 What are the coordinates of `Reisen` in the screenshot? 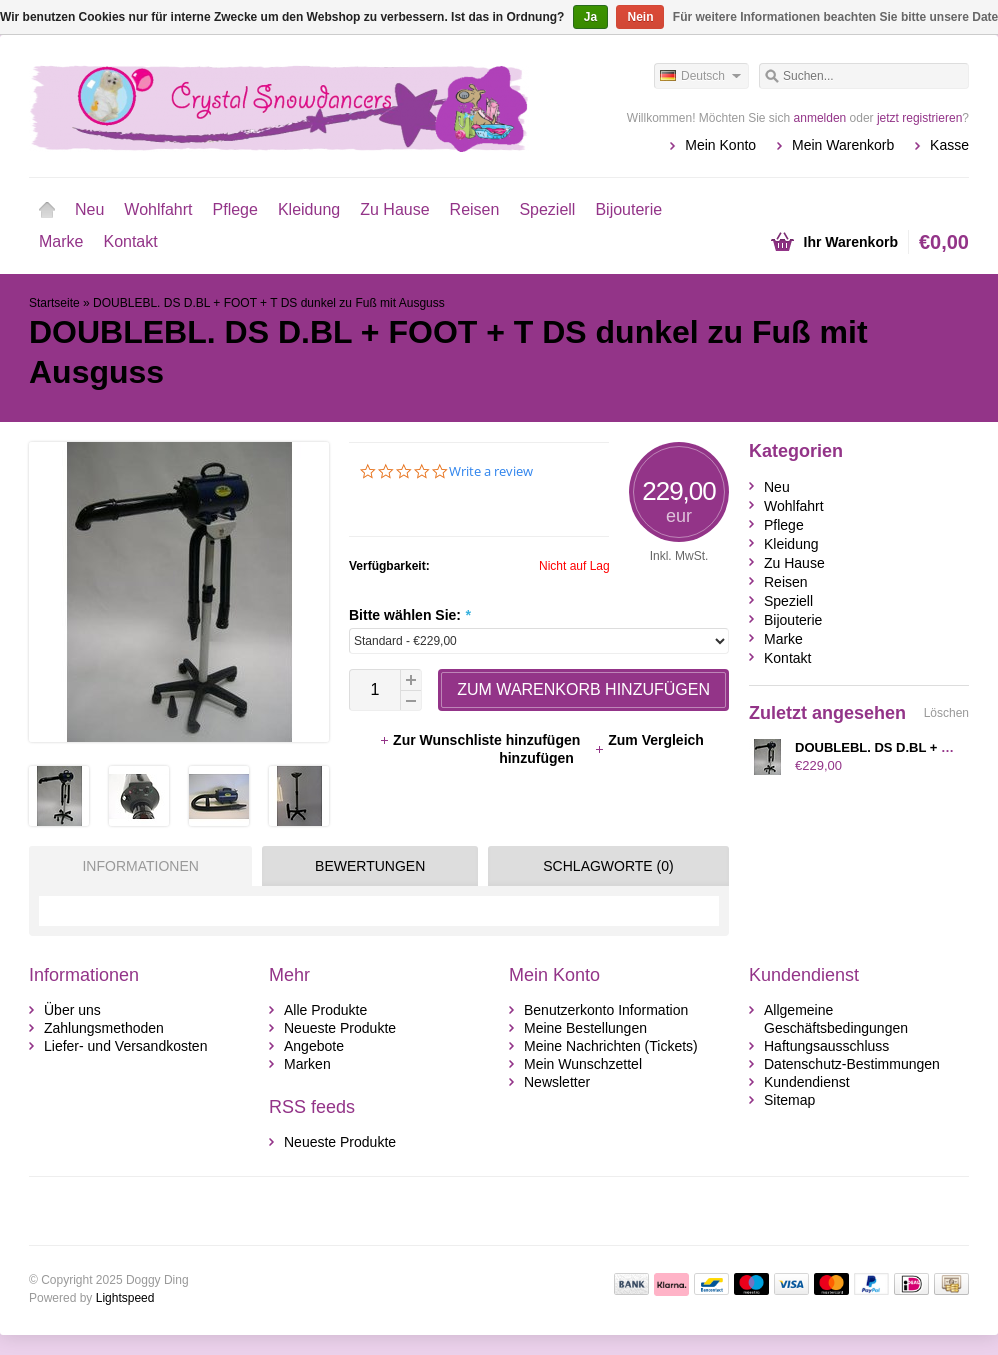 It's located at (475, 209).